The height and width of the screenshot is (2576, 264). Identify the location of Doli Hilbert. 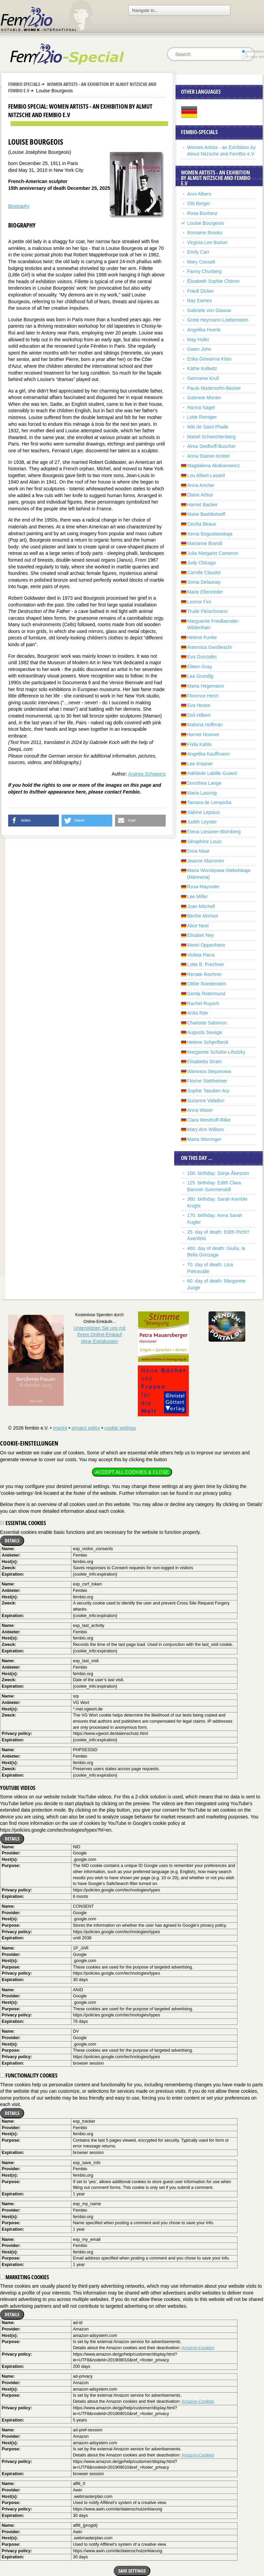
(198, 715).